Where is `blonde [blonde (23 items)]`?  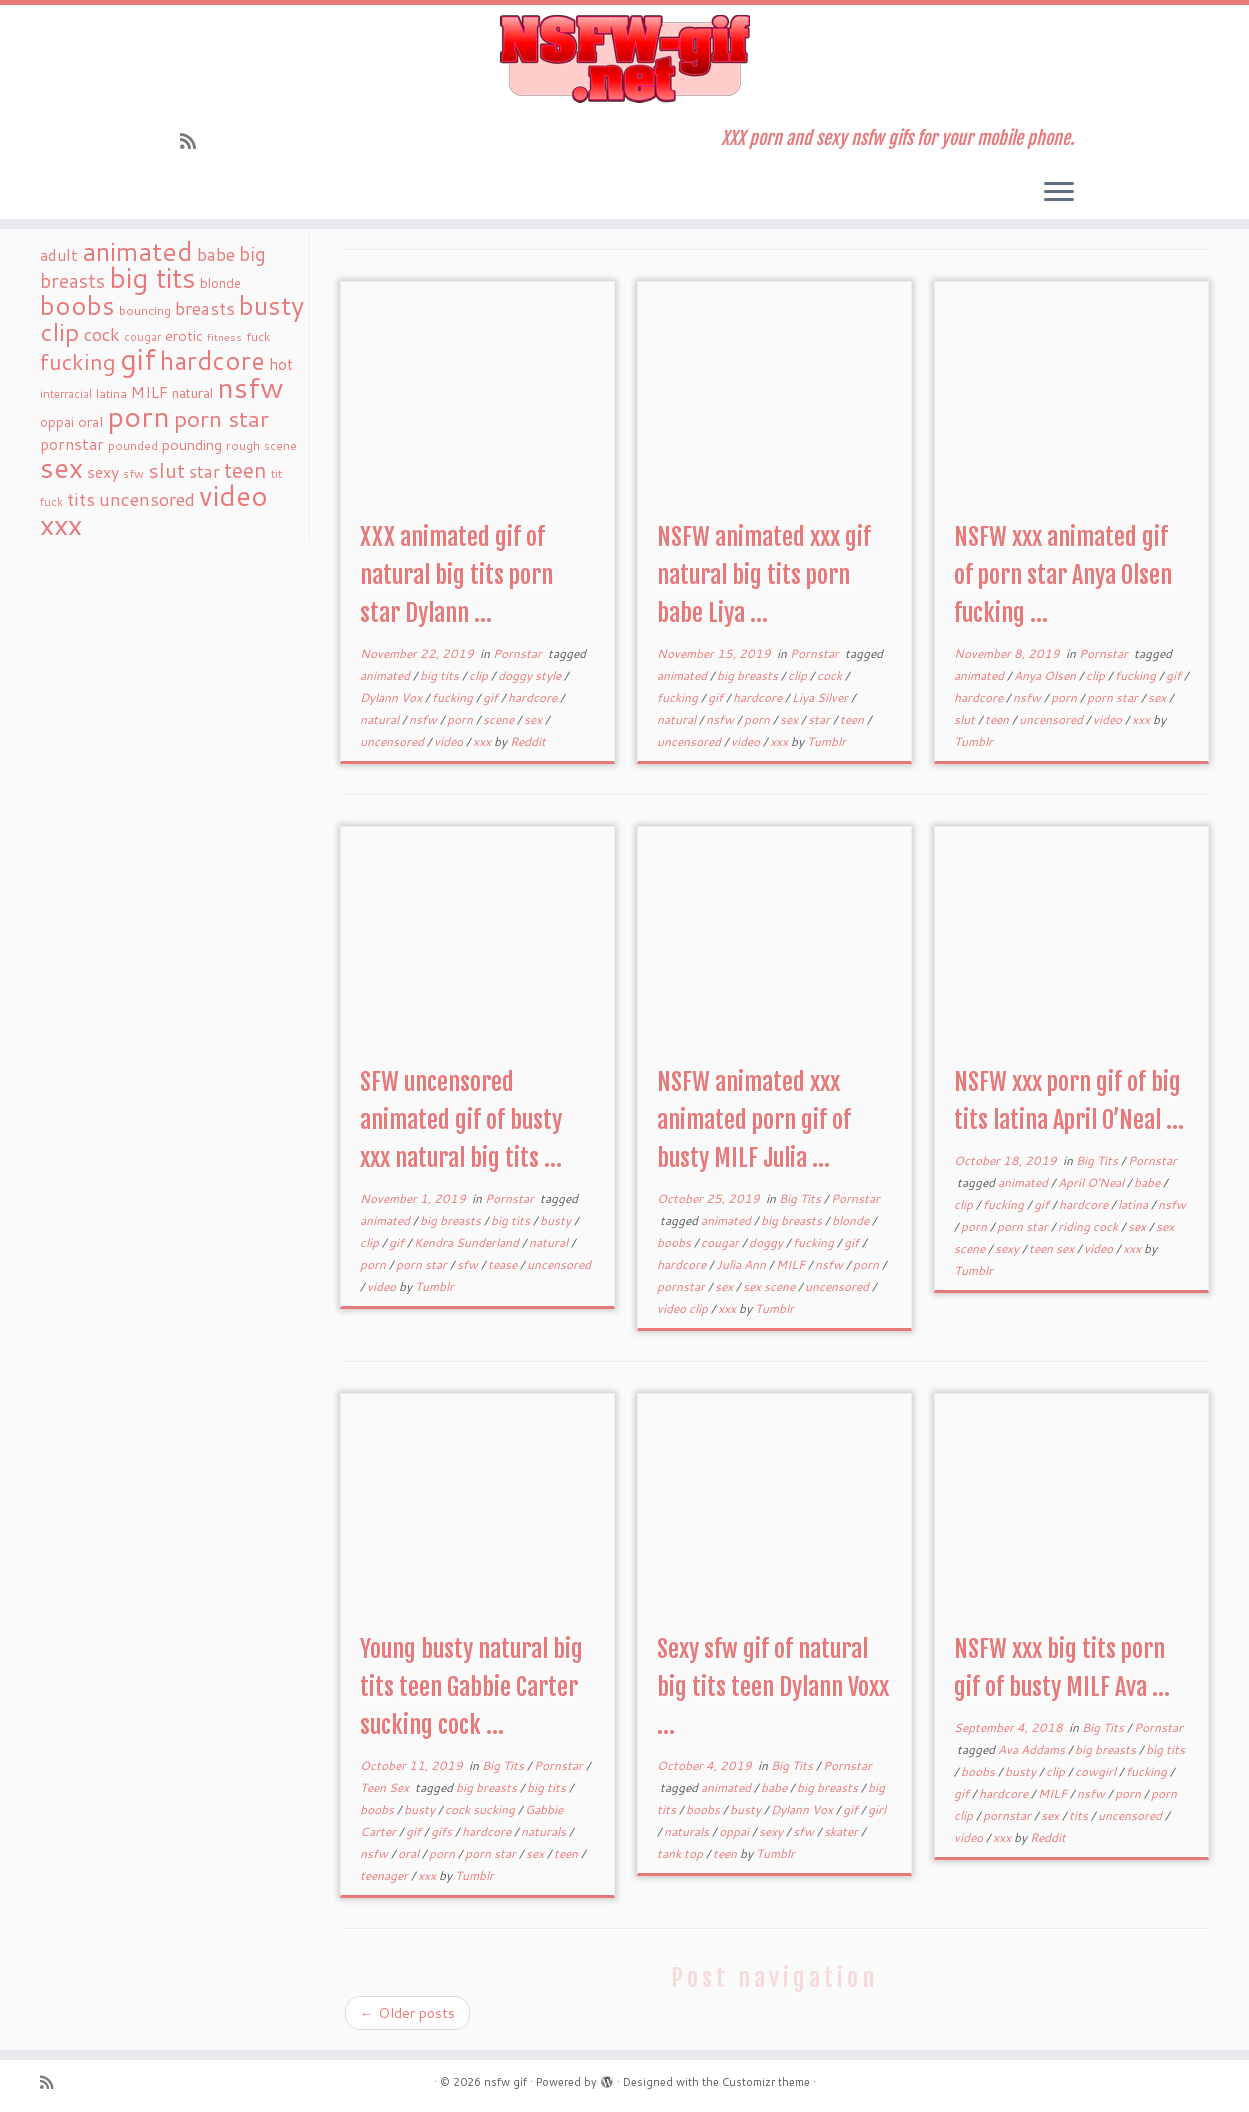 blonde [blonde (23 items)] is located at coordinates (220, 282).